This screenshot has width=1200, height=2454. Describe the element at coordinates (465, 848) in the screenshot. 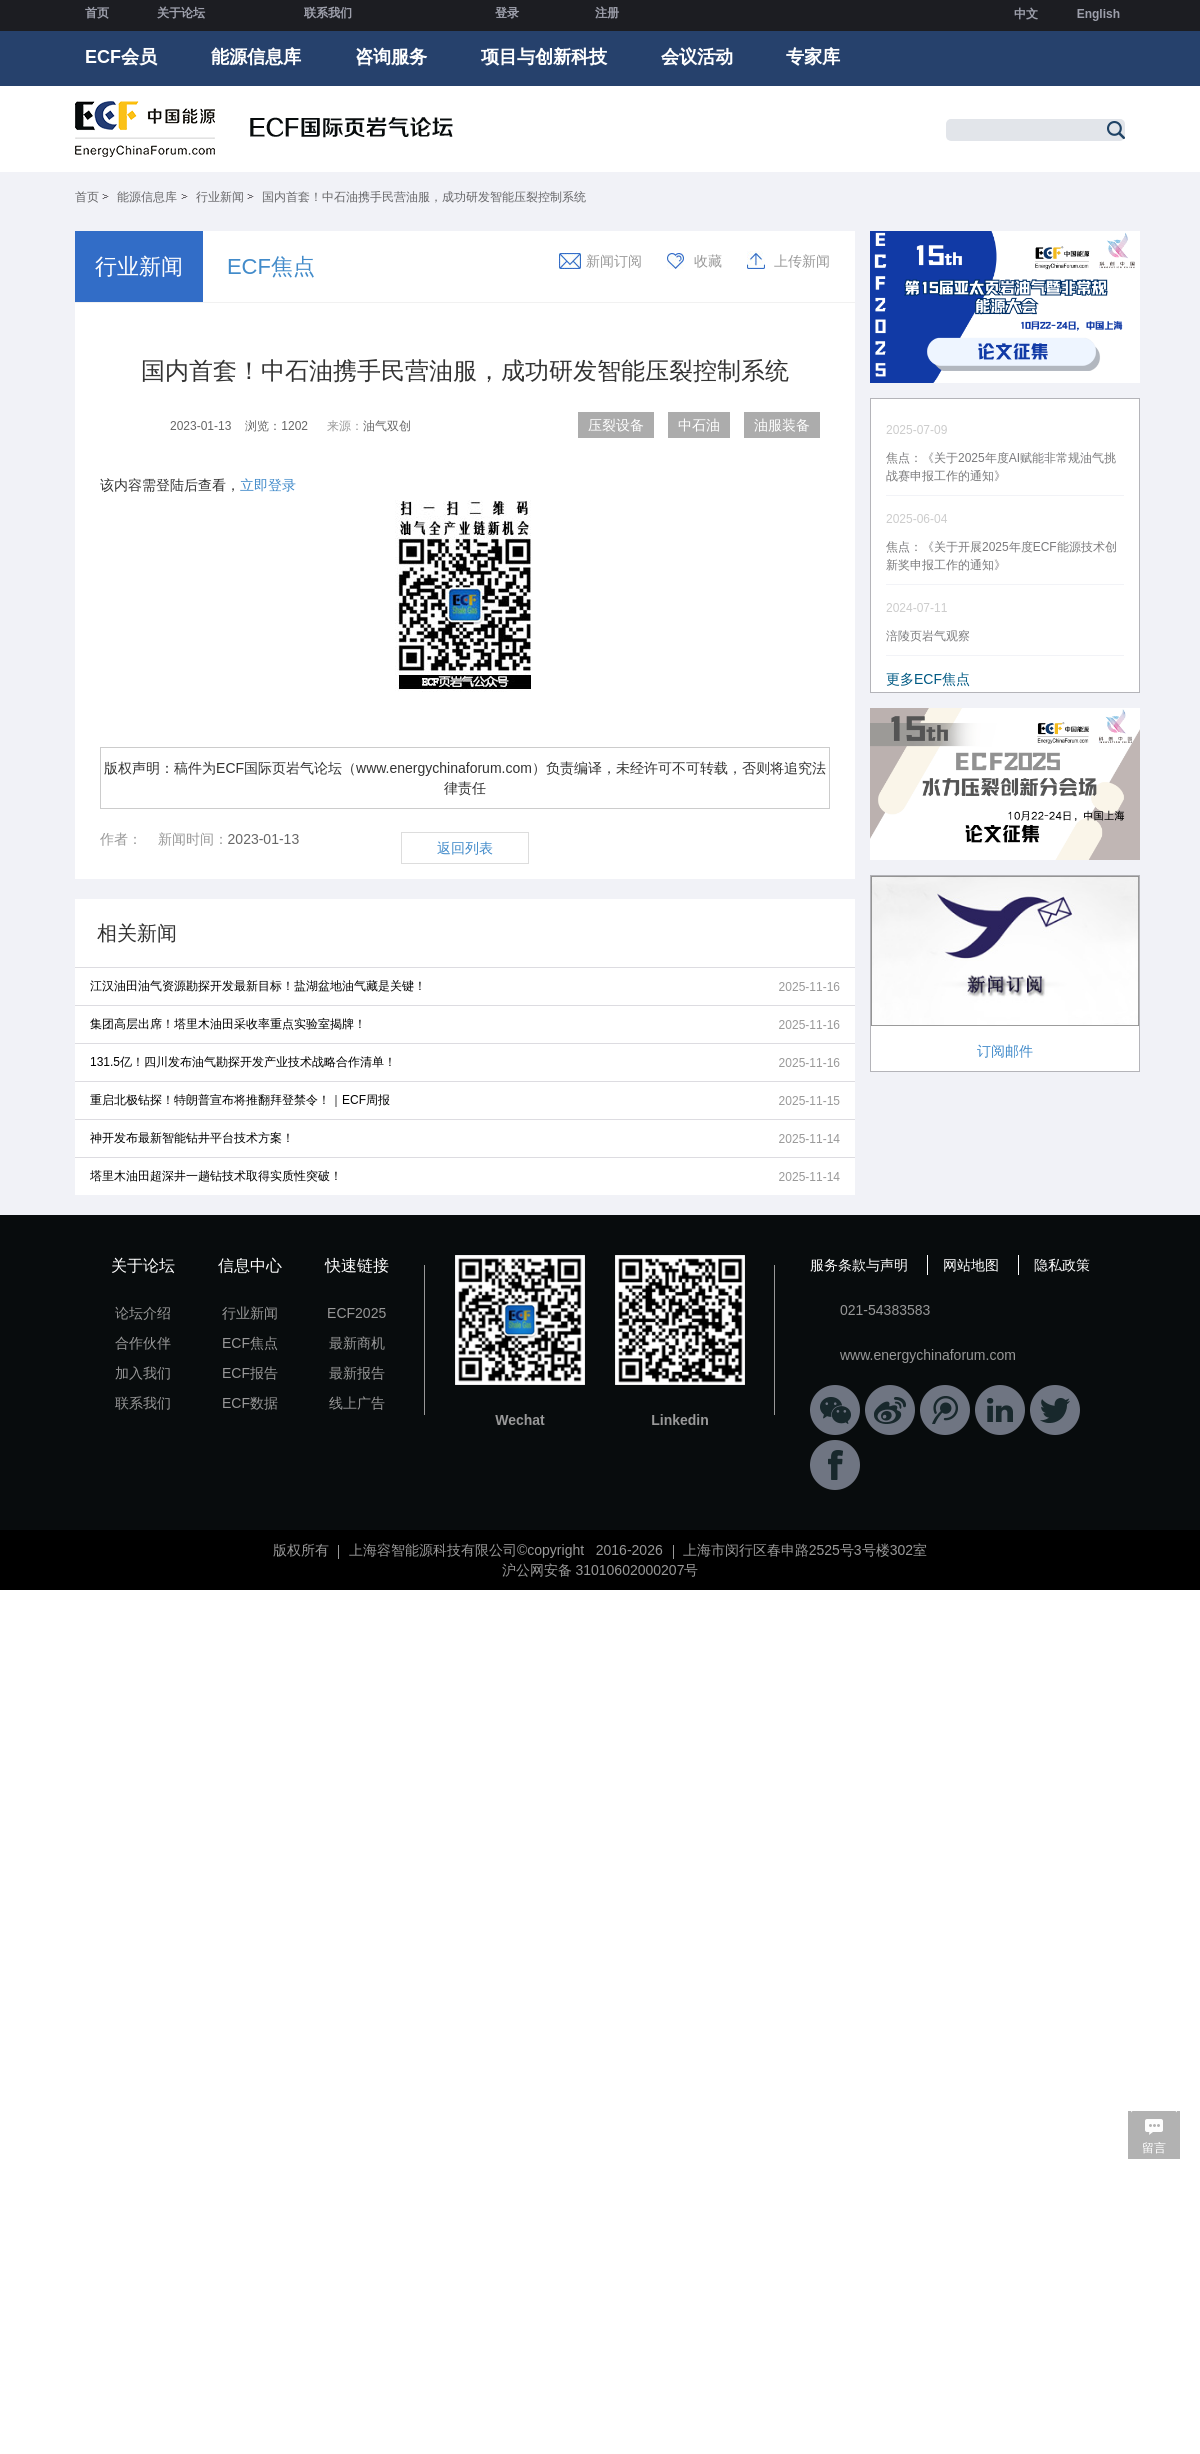

I see `返回列表` at that location.